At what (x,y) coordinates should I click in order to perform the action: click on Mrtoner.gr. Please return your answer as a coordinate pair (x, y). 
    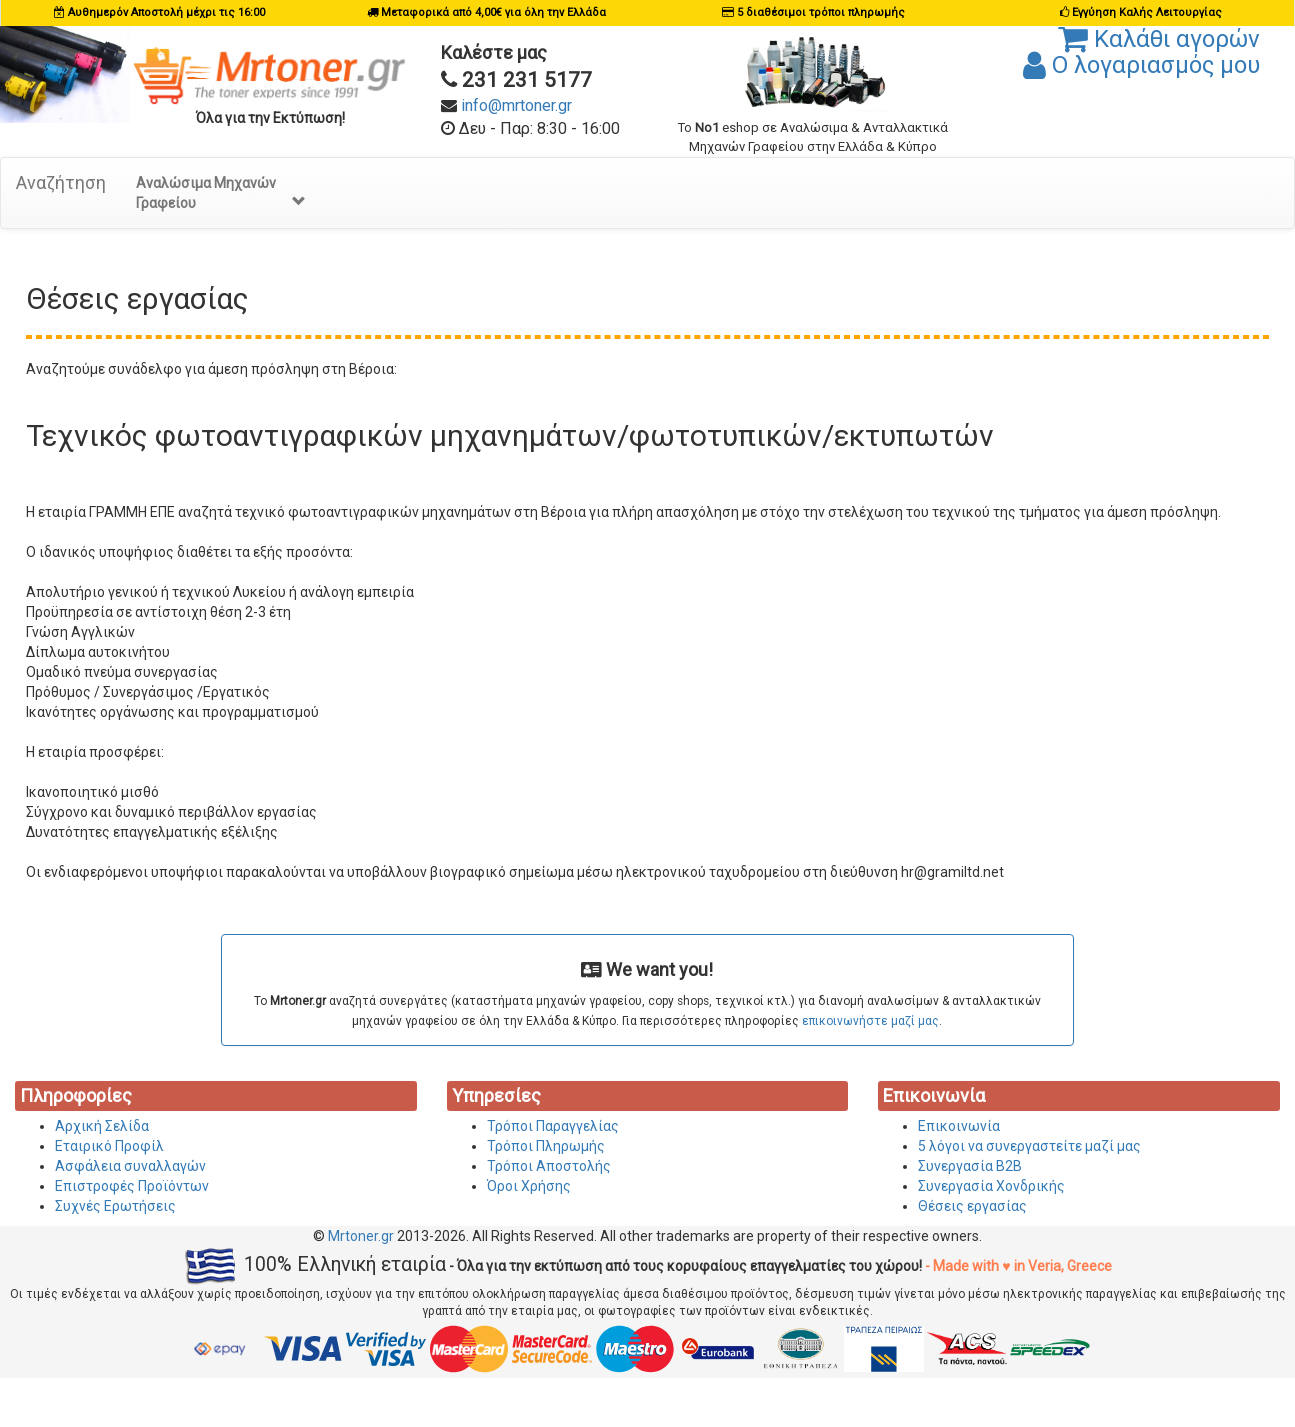
    Looking at the image, I should click on (361, 1236).